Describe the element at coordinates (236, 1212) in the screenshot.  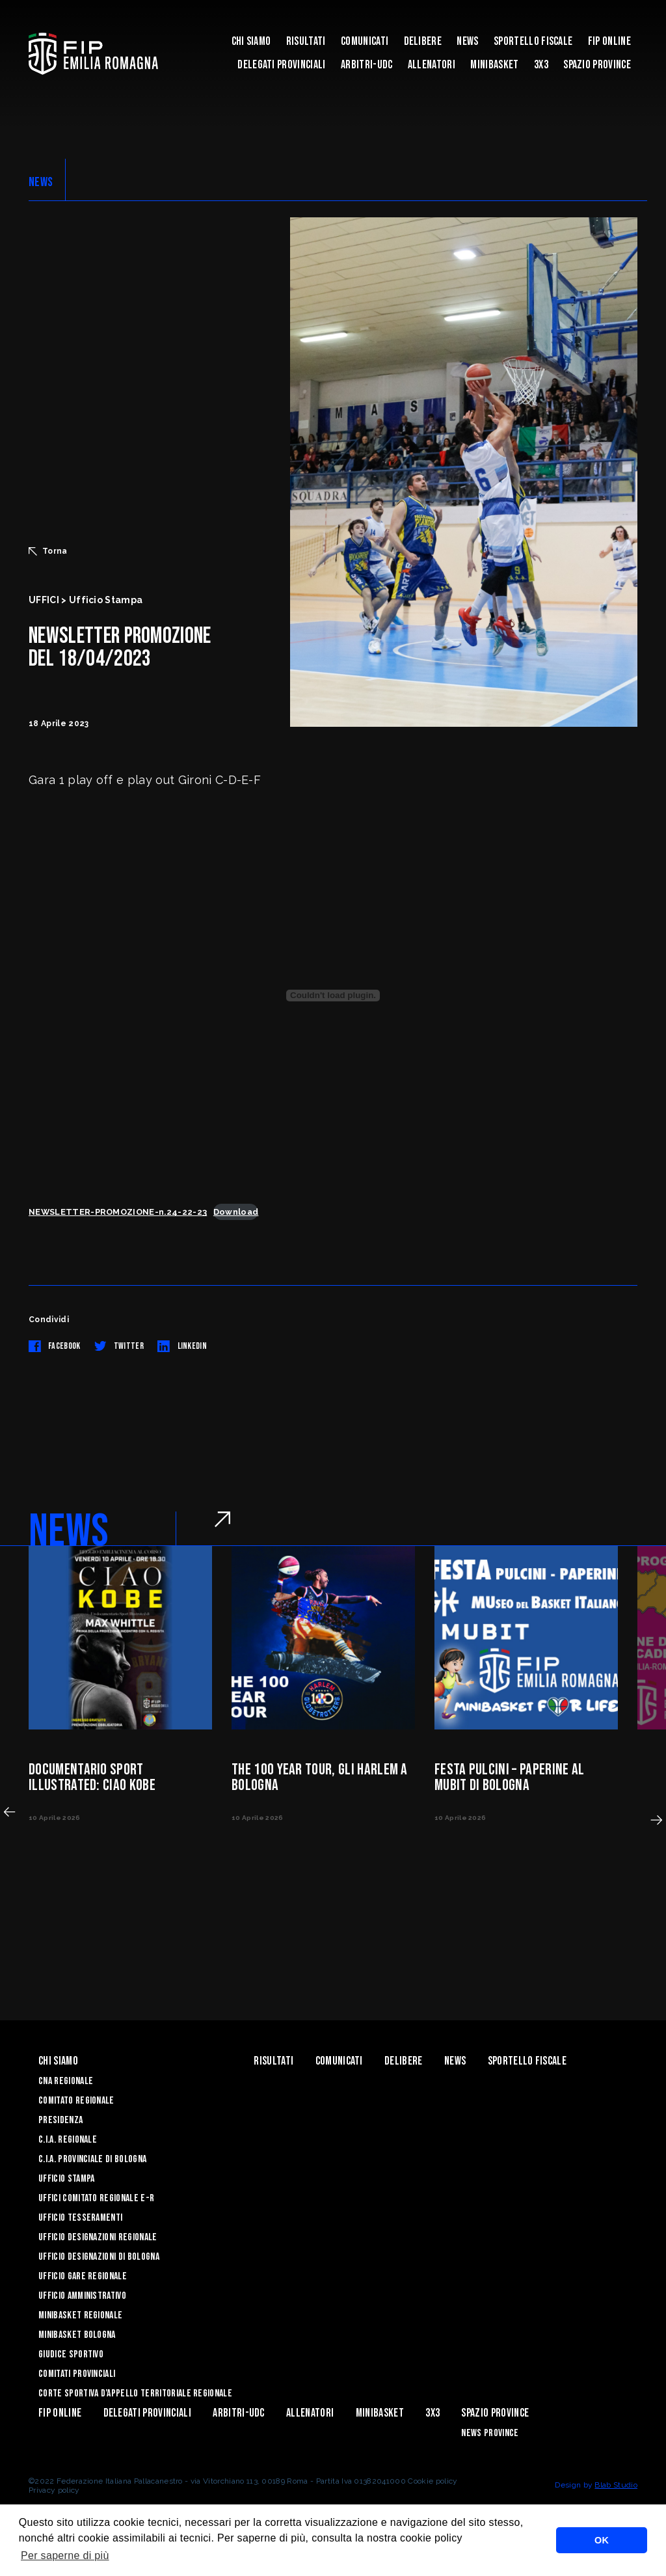
I see `Download` at that location.